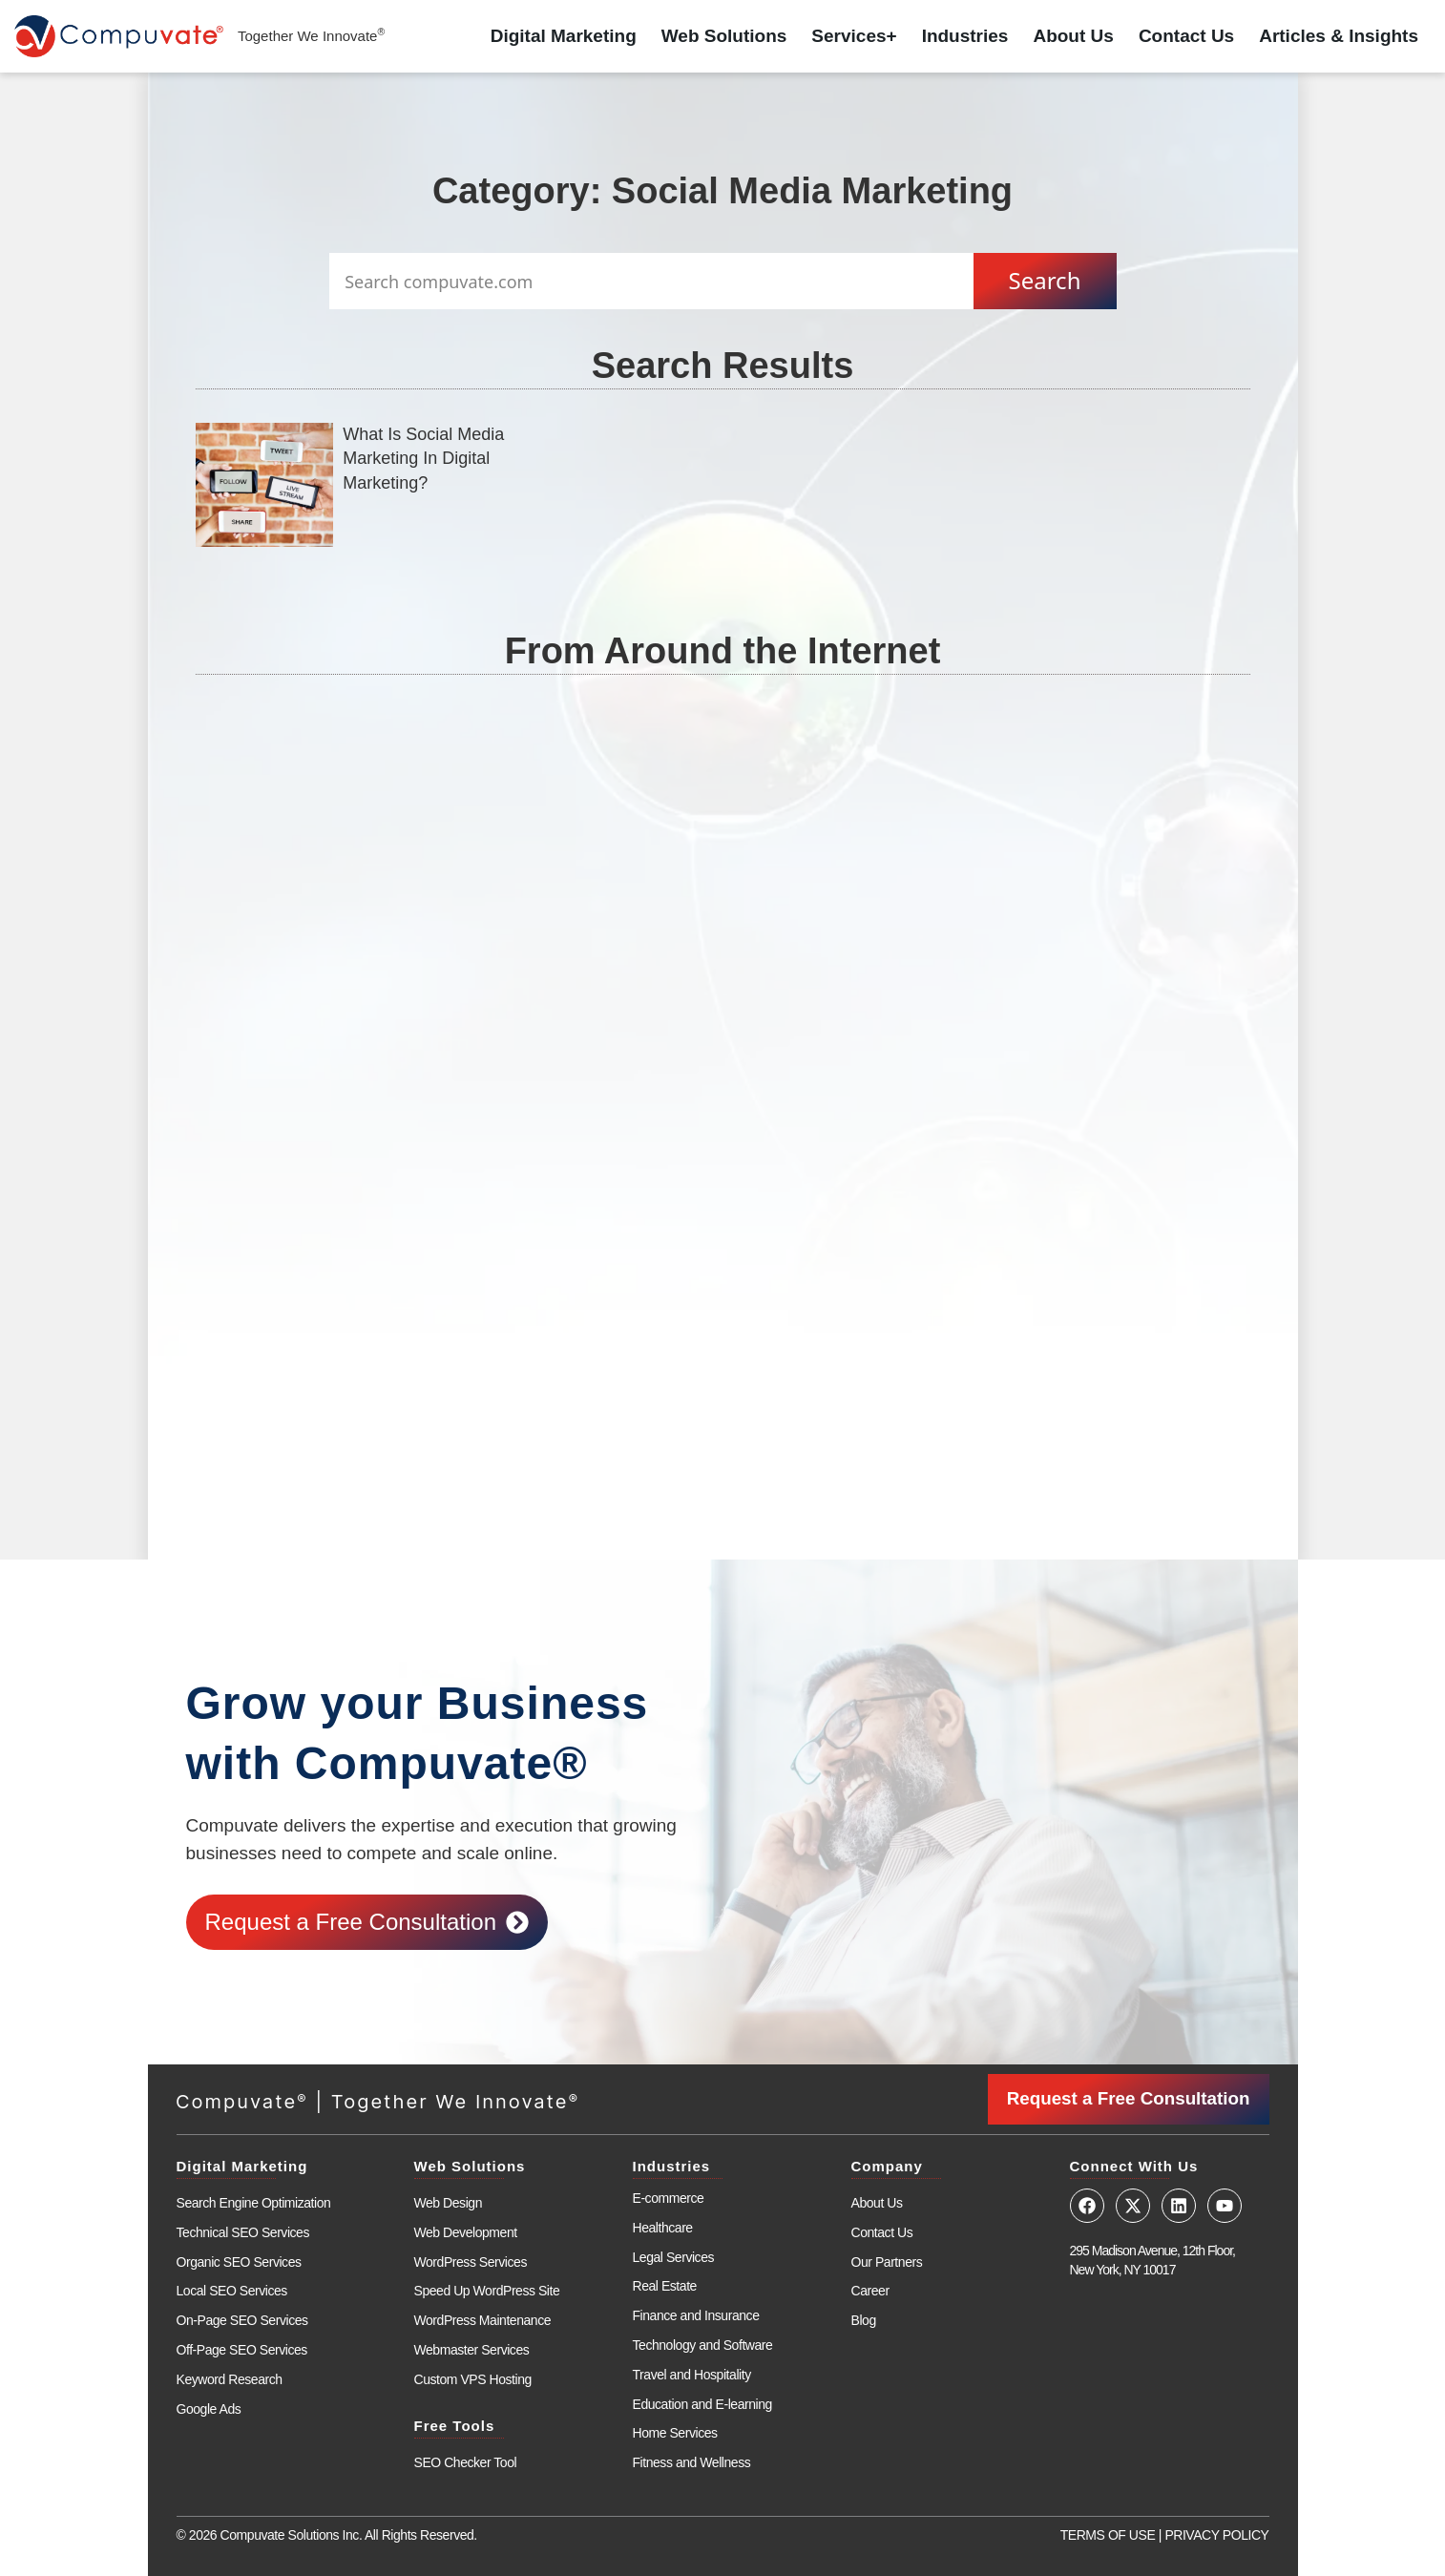 This screenshot has height=2576, width=1445. What do you see at coordinates (242, 2348) in the screenshot?
I see `Off-Page SEO Services` at bounding box center [242, 2348].